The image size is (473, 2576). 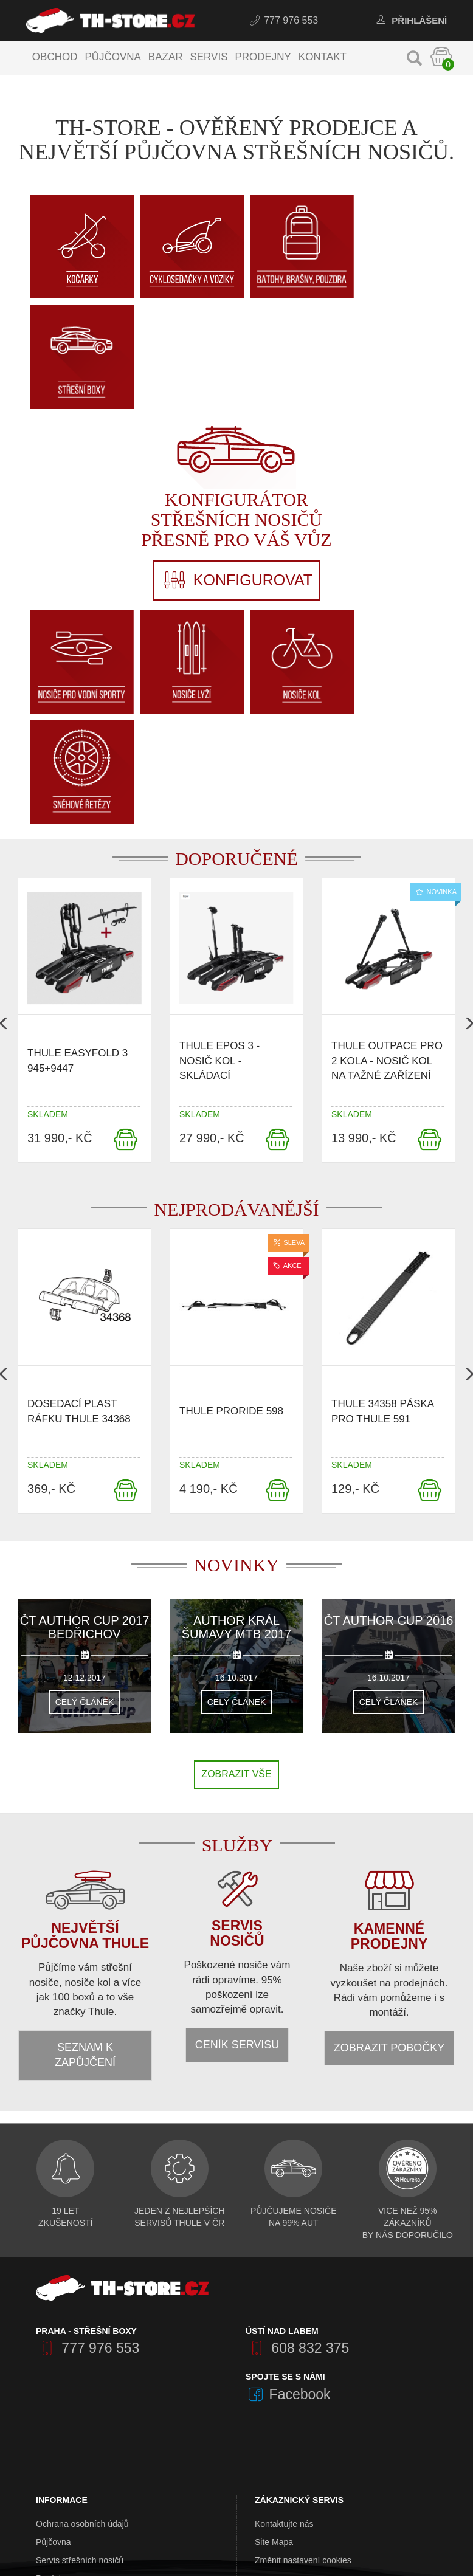 What do you see at coordinates (79, 1181) in the screenshot?
I see `Dosedací plast ráfku Thule 34368` at bounding box center [79, 1181].